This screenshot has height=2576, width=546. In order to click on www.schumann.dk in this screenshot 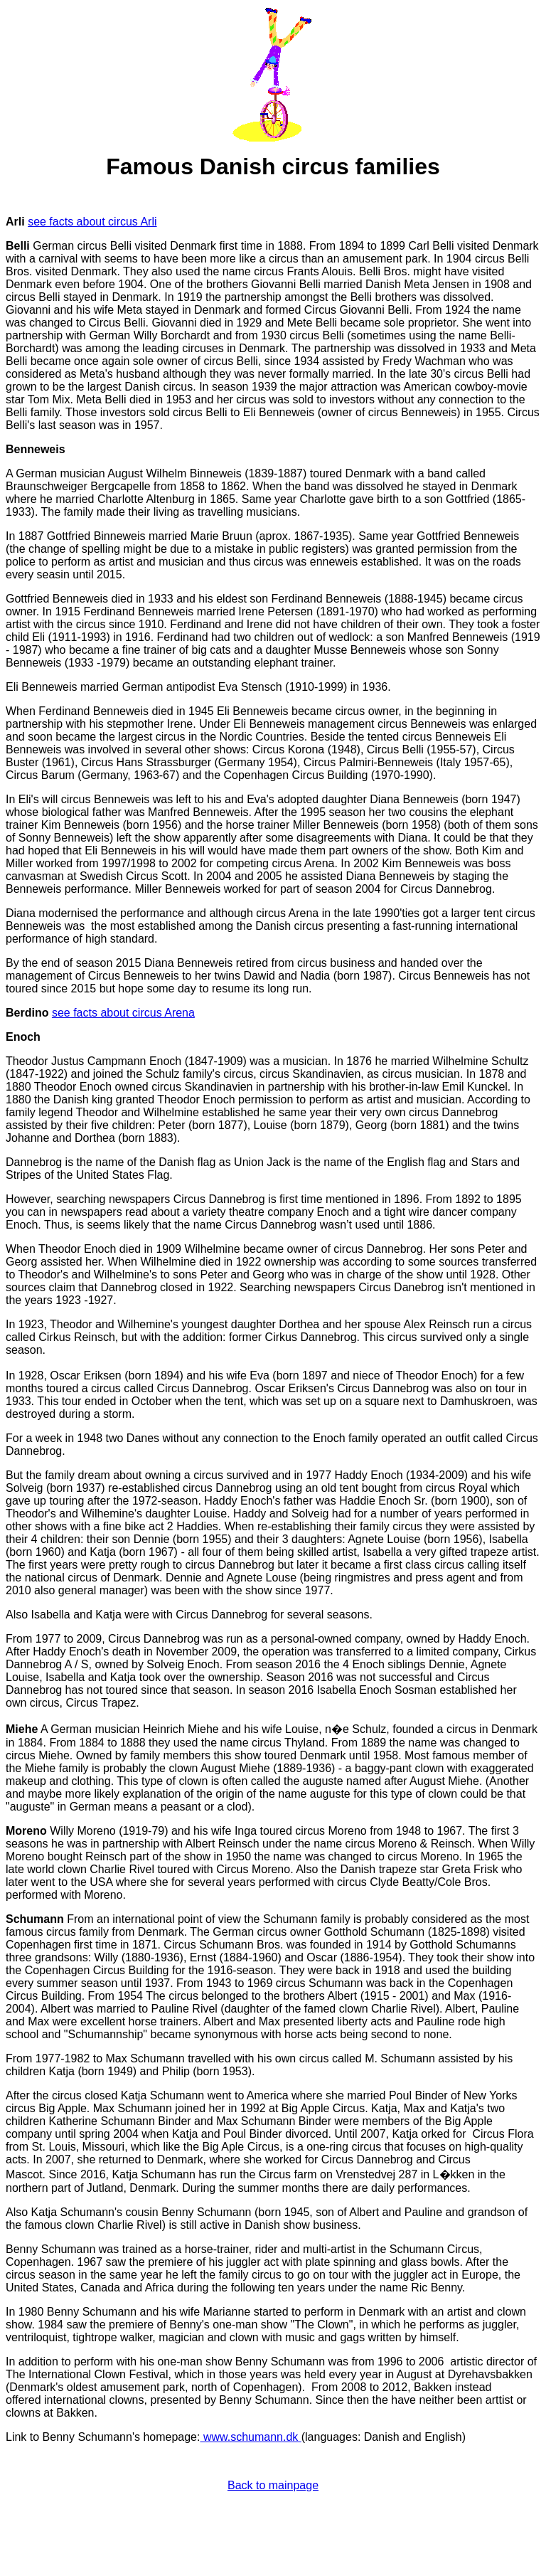, I will do `click(250, 2437)`.